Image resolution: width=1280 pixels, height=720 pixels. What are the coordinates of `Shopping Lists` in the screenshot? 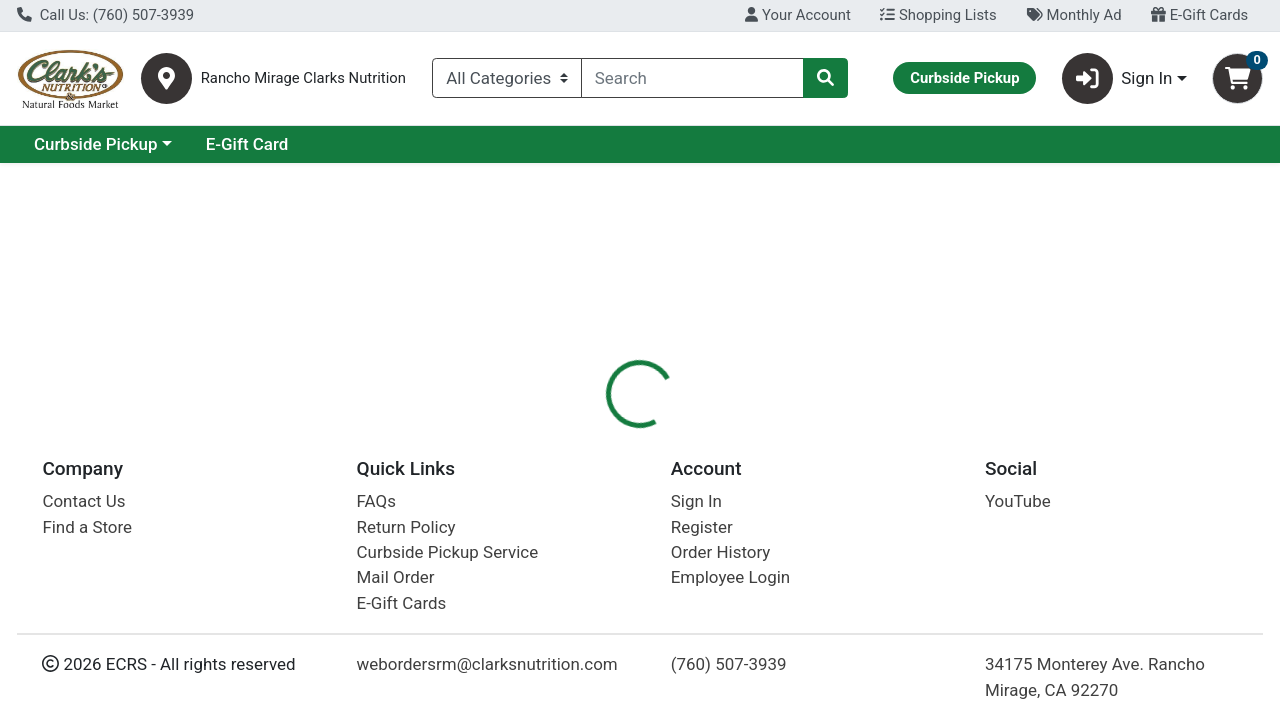 It's located at (938, 15).